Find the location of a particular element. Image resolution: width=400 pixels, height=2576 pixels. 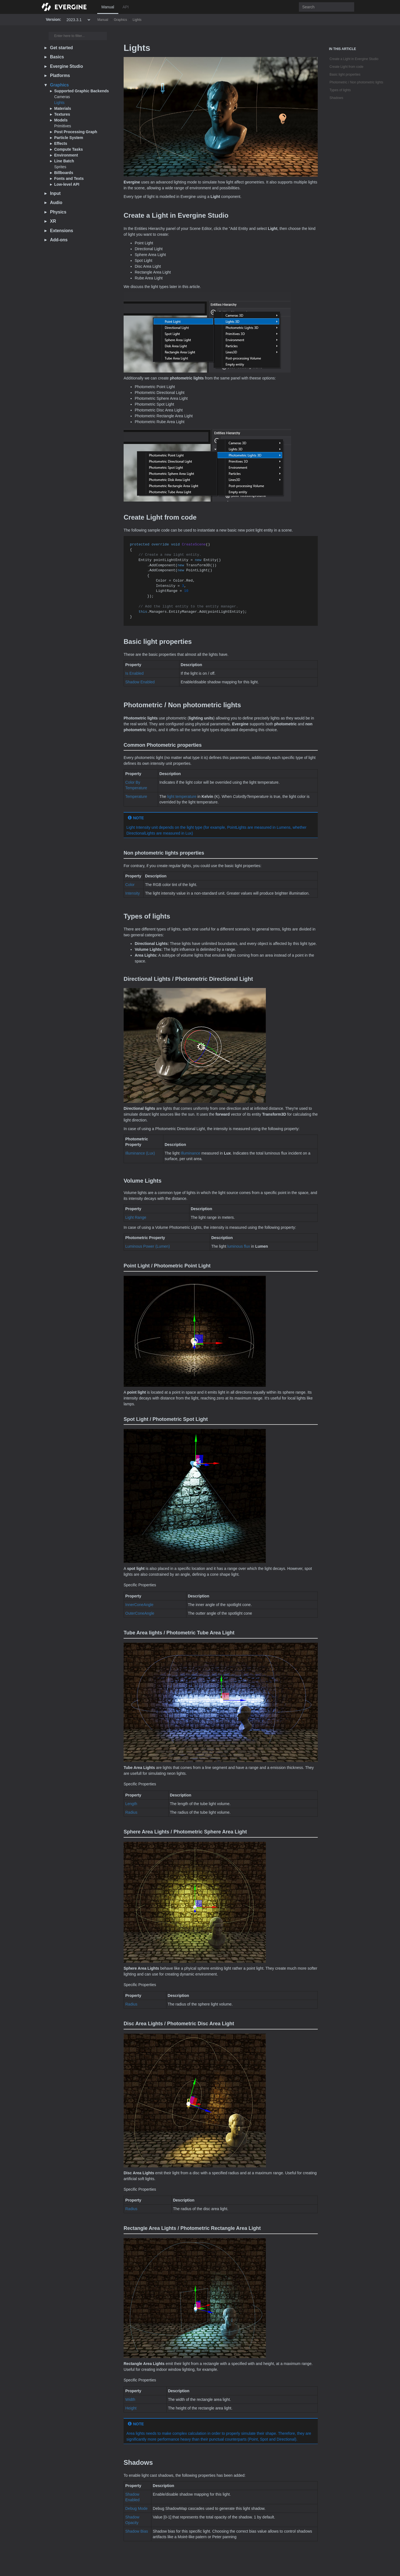

Types of lights is located at coordinates (340, 90).